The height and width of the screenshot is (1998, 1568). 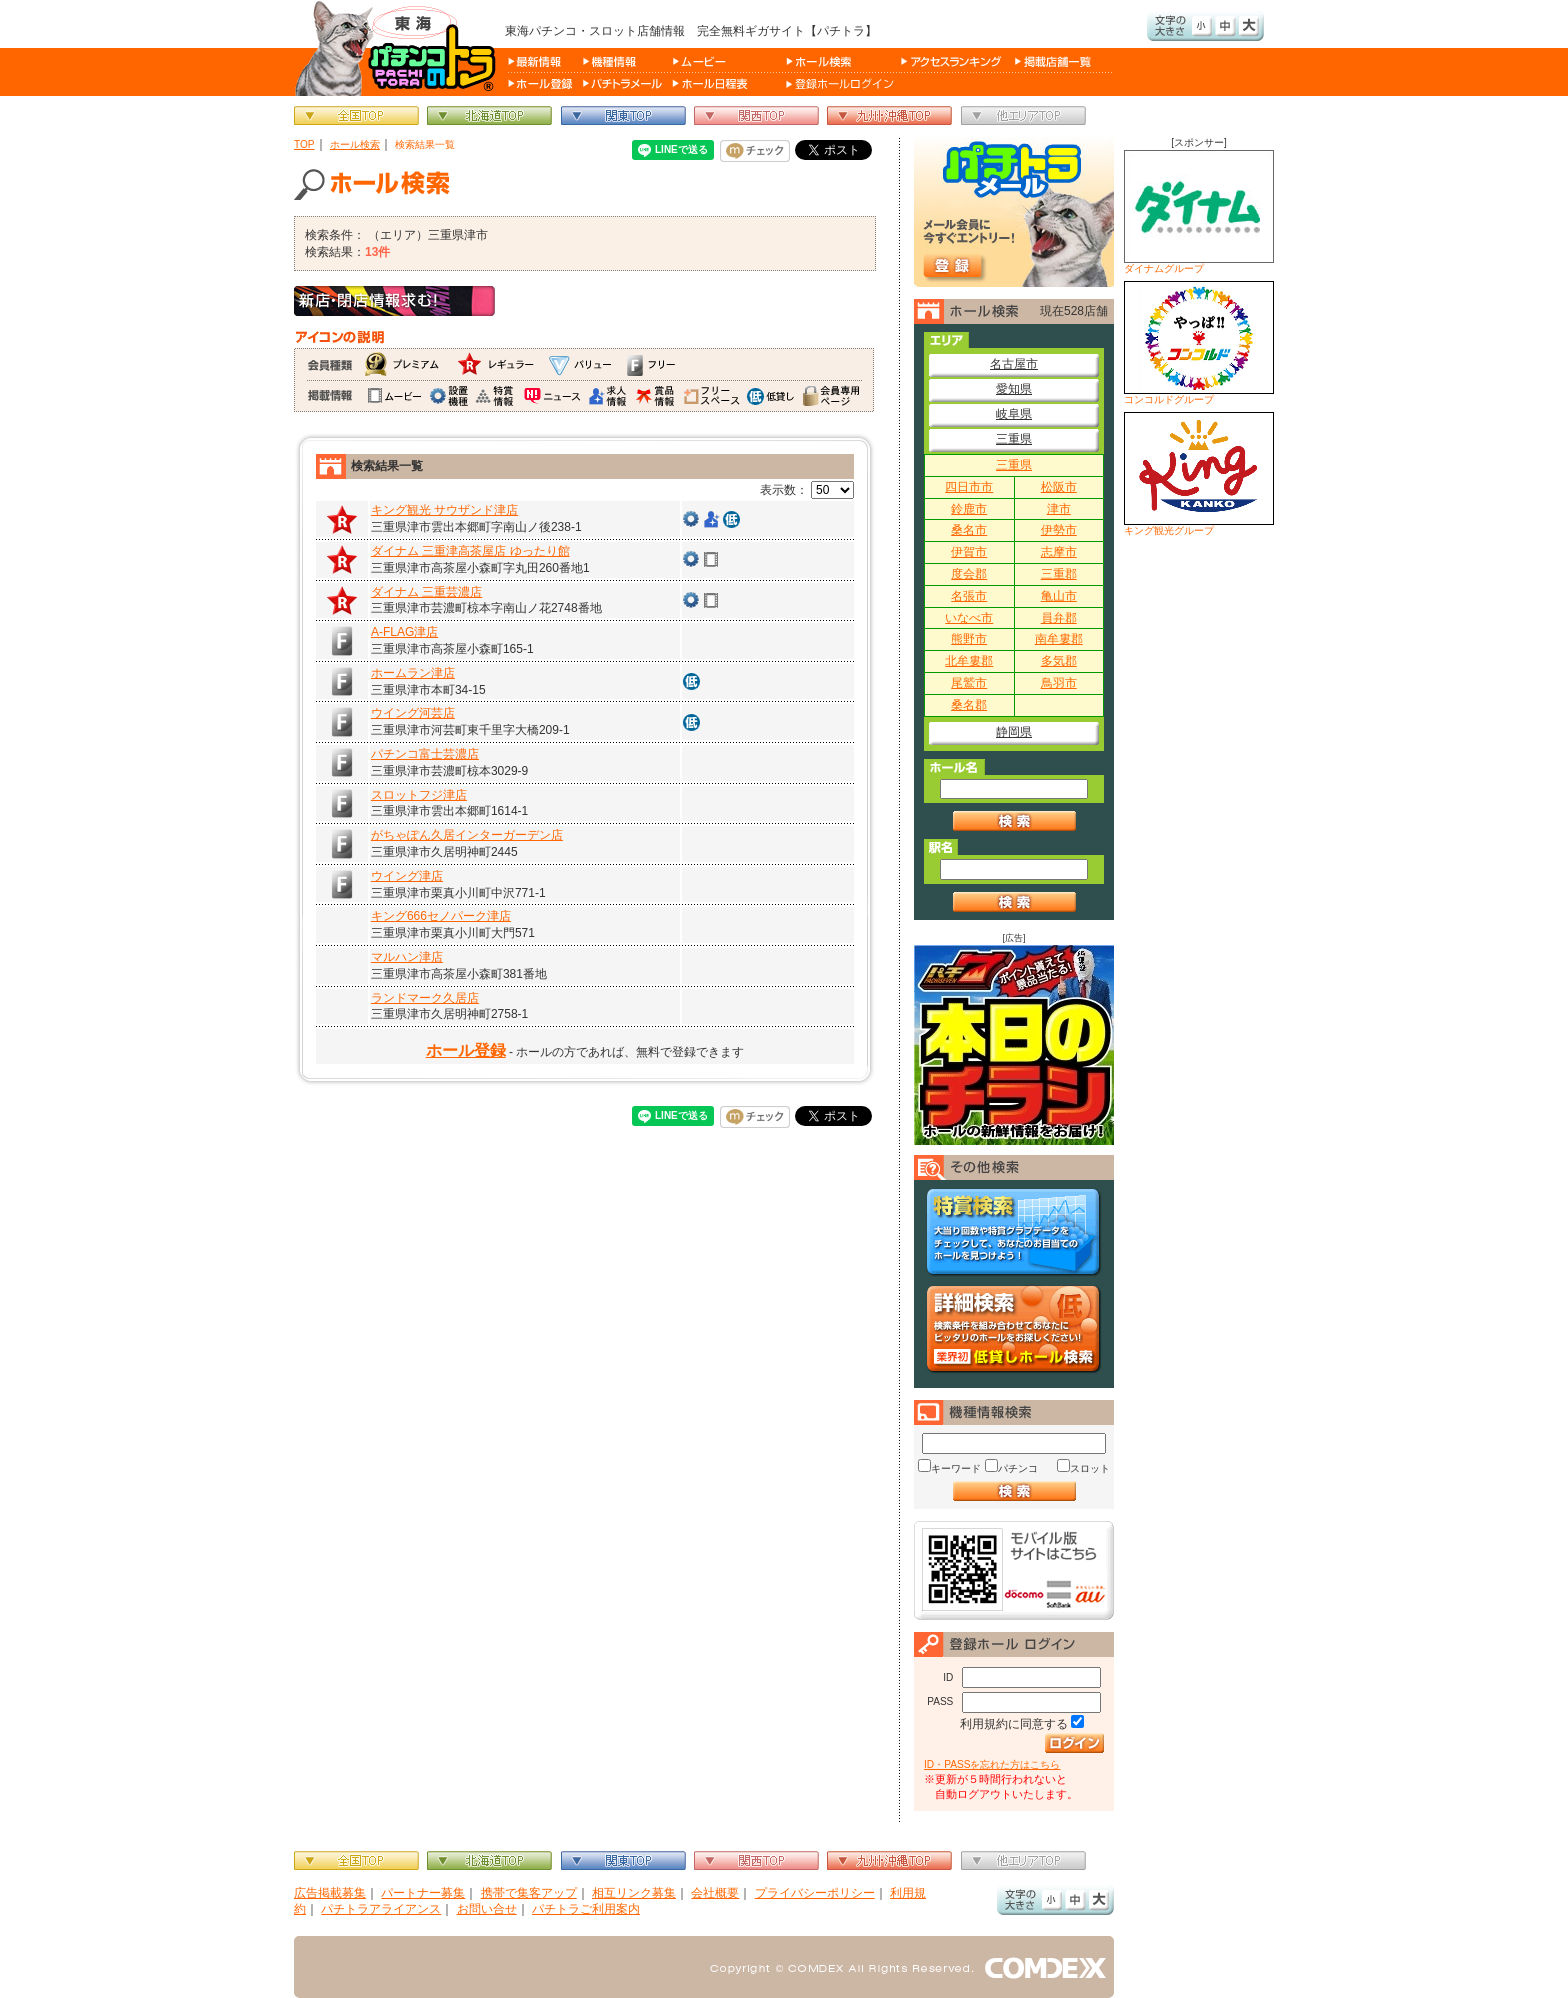 I want to click on 北牟婁郡, so click(x=969, y=661).